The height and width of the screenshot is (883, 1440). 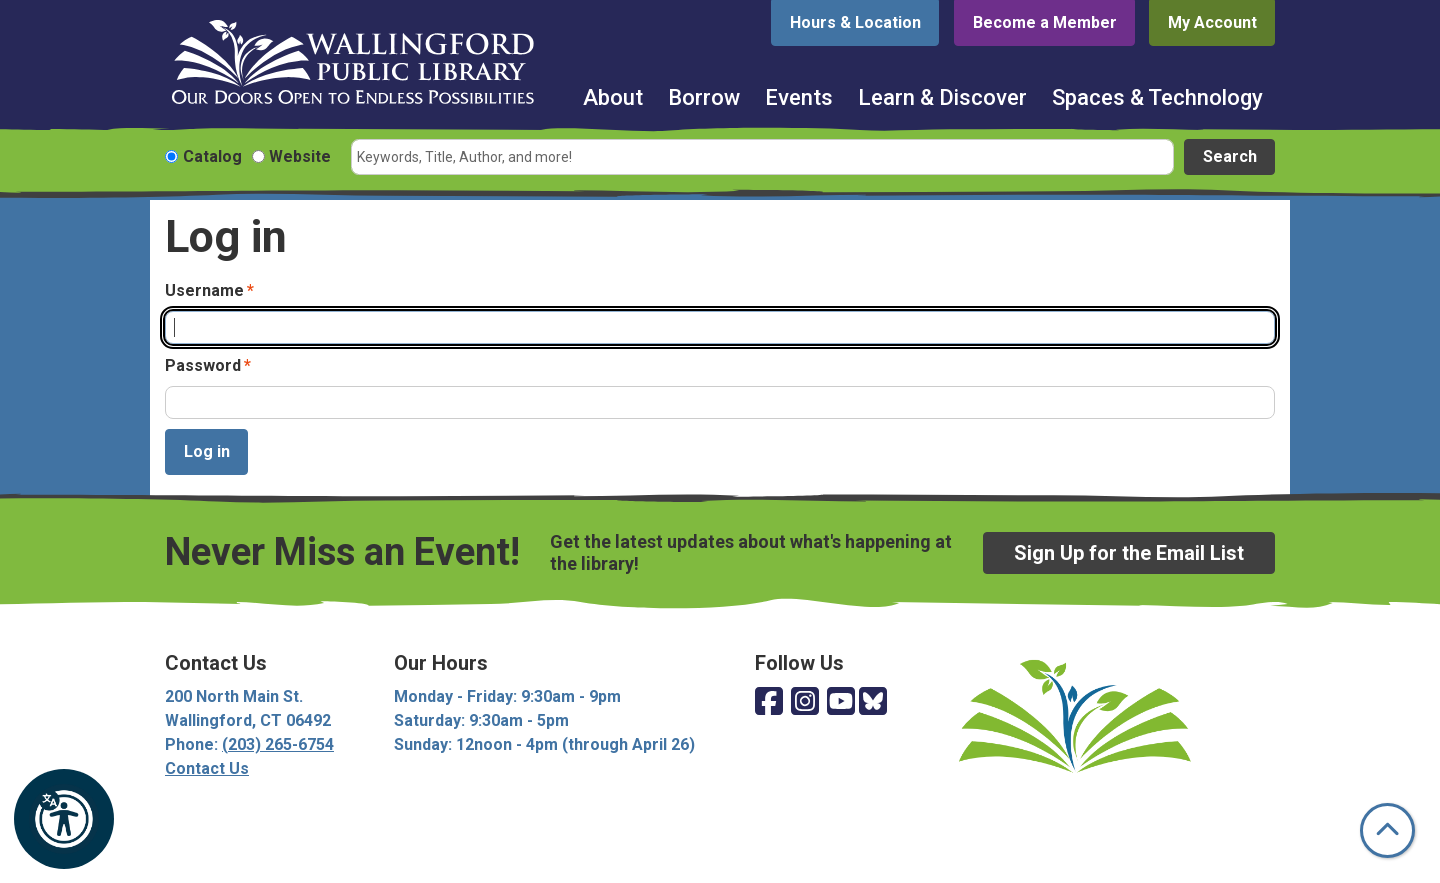 What do you see at coordinates (855, 22) in the screenshot?
I see `Hours & Location` at bounding box center [855, 22].